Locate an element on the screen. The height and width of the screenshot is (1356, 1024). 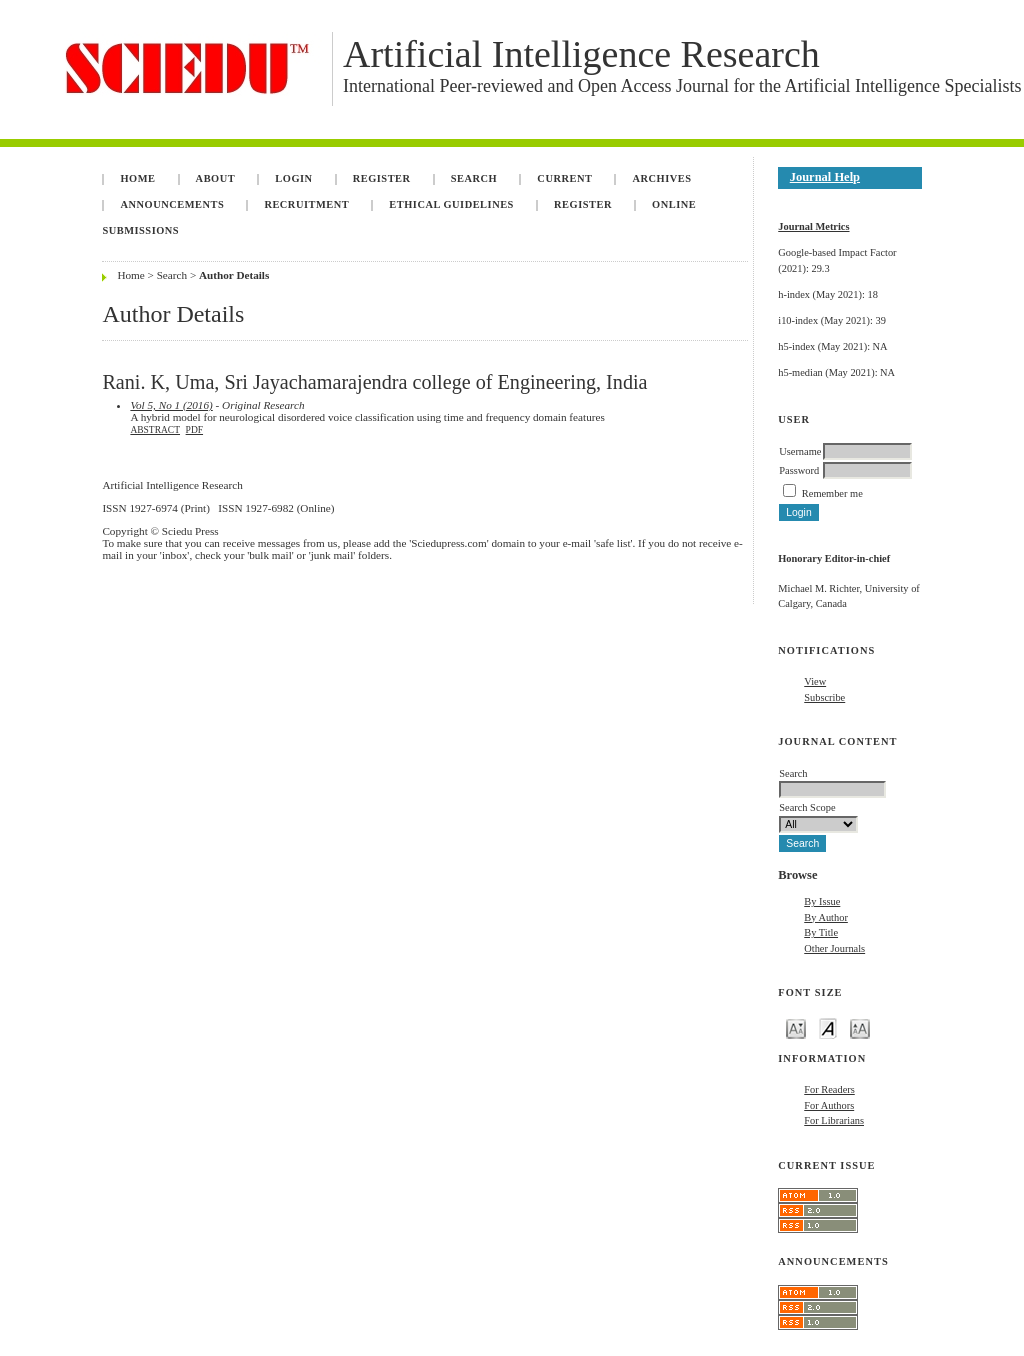
Author Details is located at coordinates (234, 275).